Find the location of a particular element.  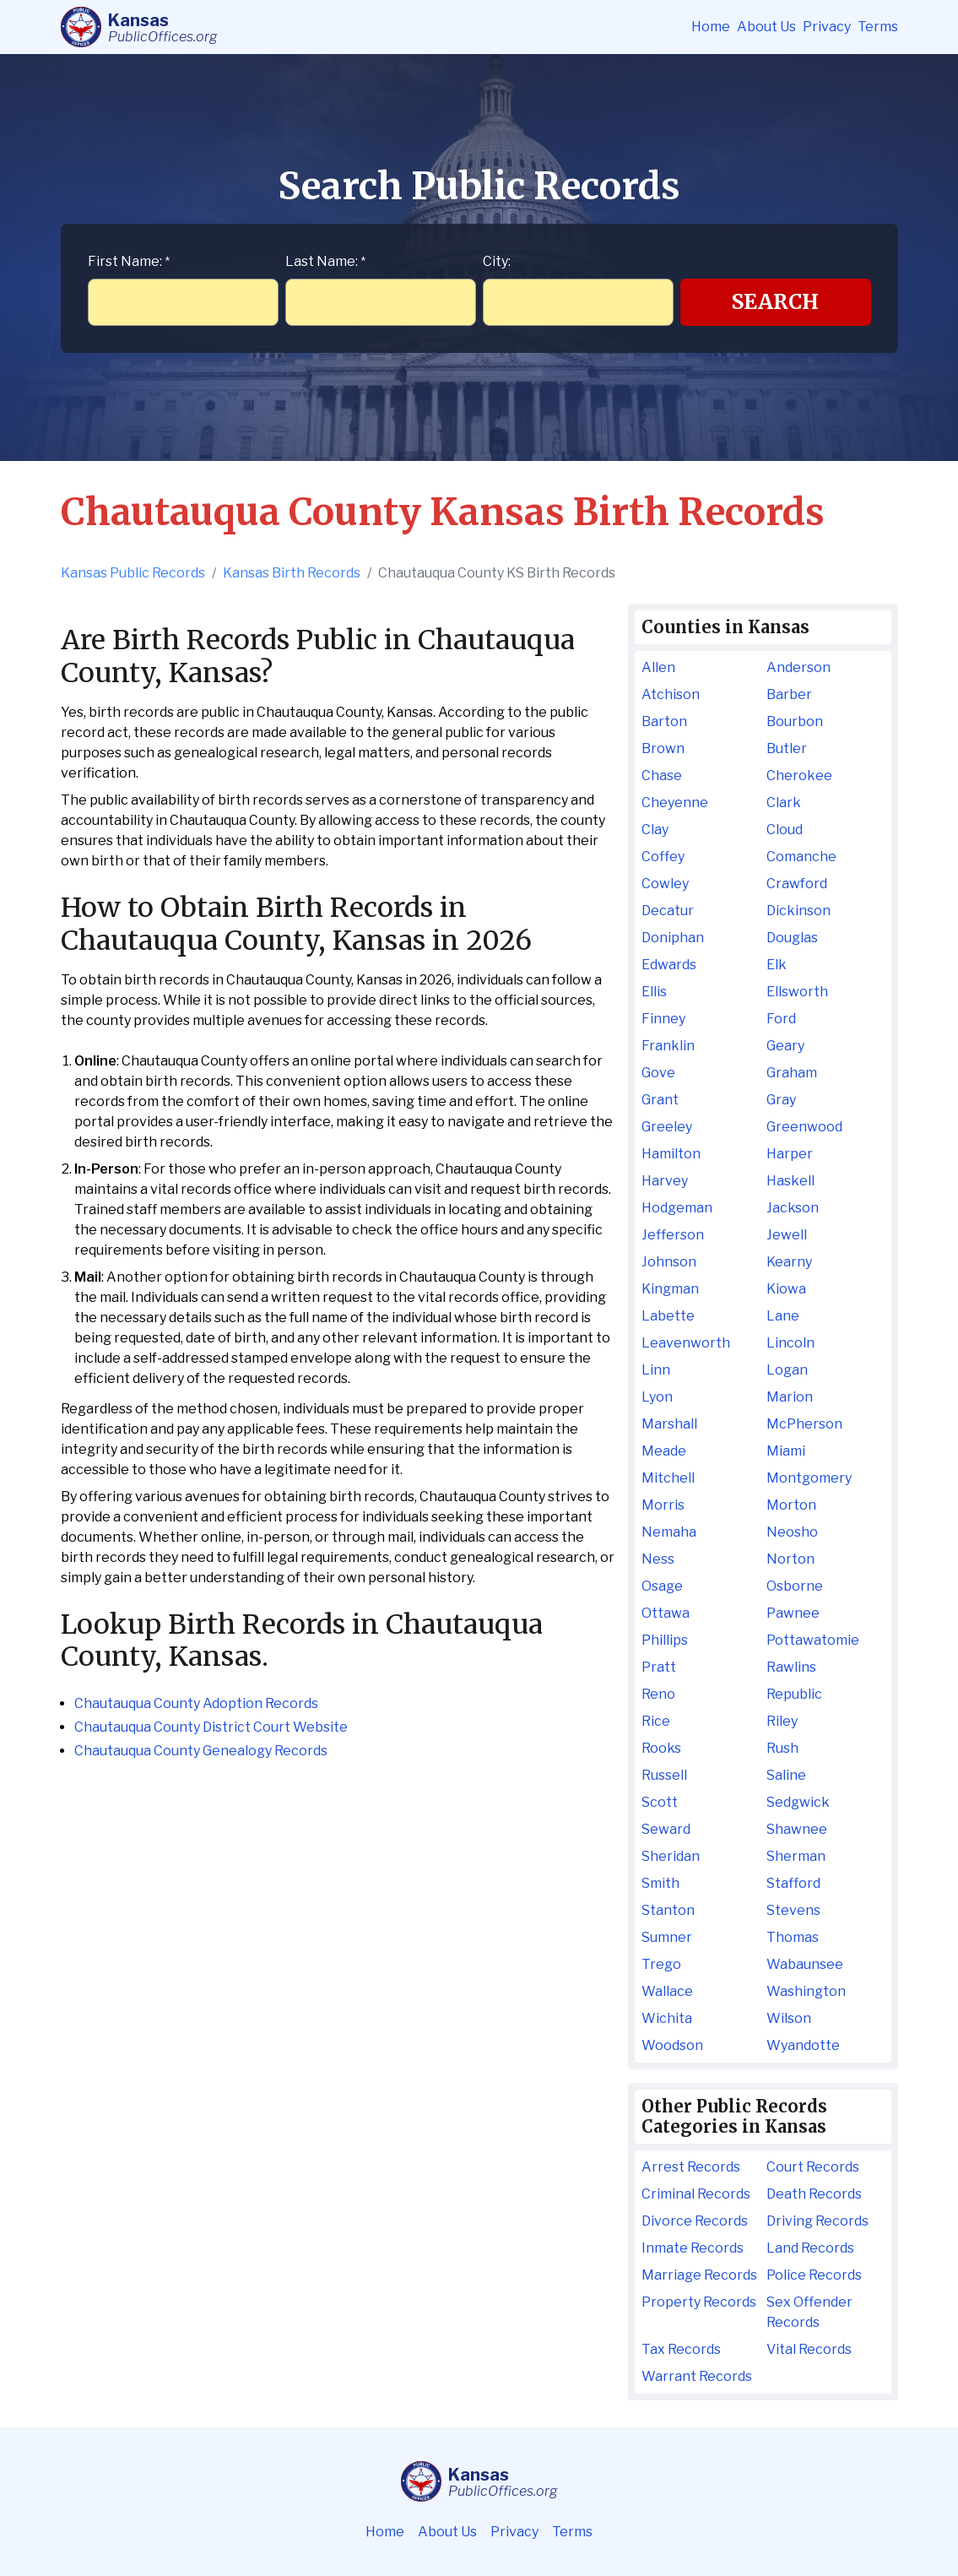

Russell is located at coordinates (664, 1775).